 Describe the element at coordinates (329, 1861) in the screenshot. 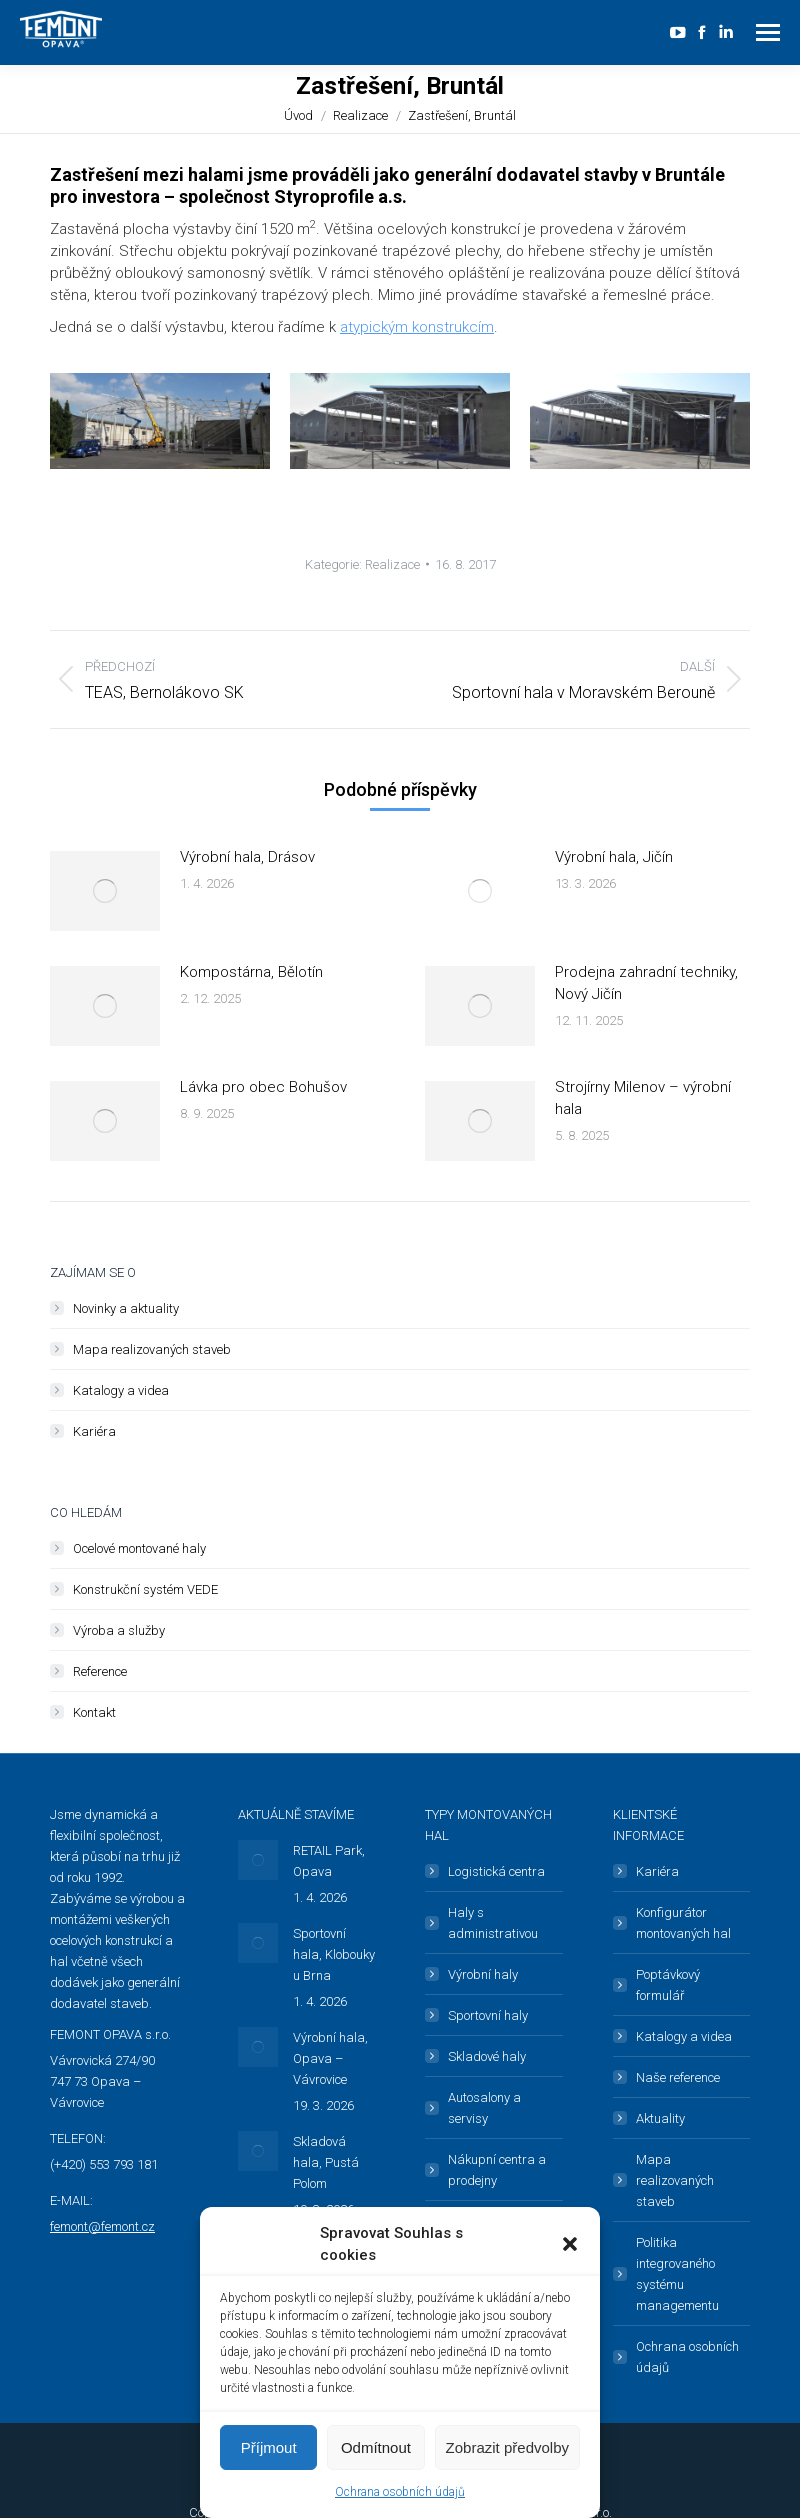

I see `RETAIL Park, Opava` at that location.